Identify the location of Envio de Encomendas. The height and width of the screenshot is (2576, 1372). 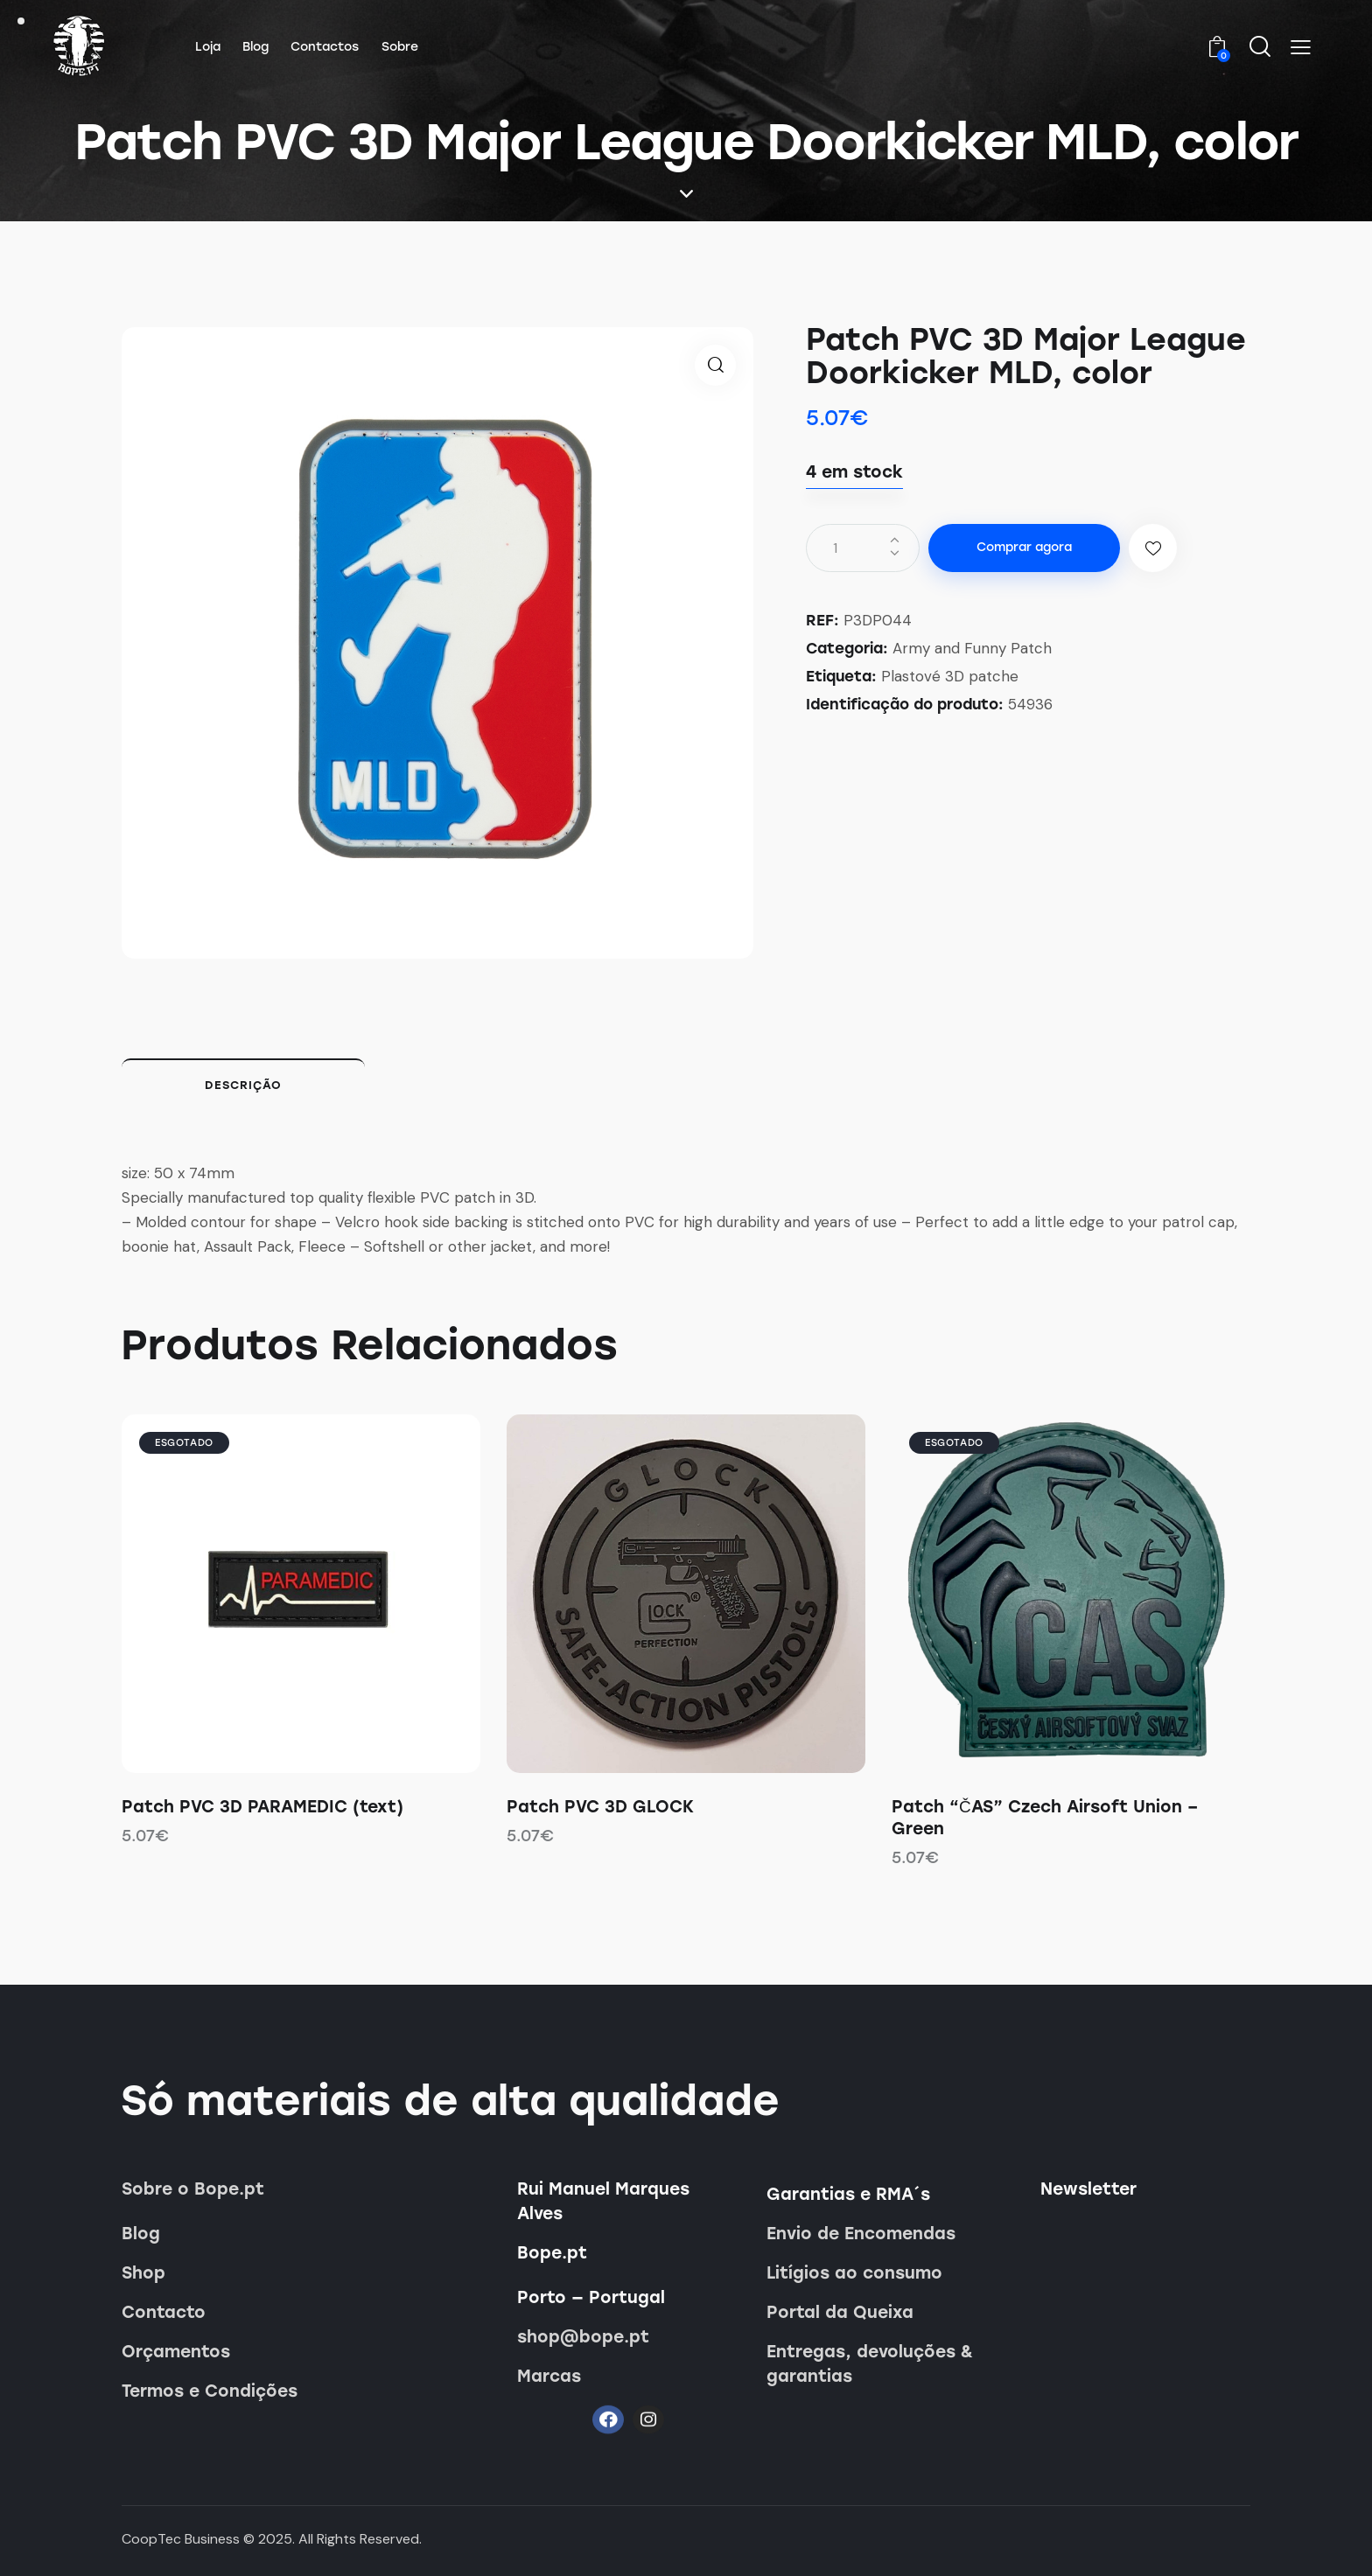
(861, 2233).